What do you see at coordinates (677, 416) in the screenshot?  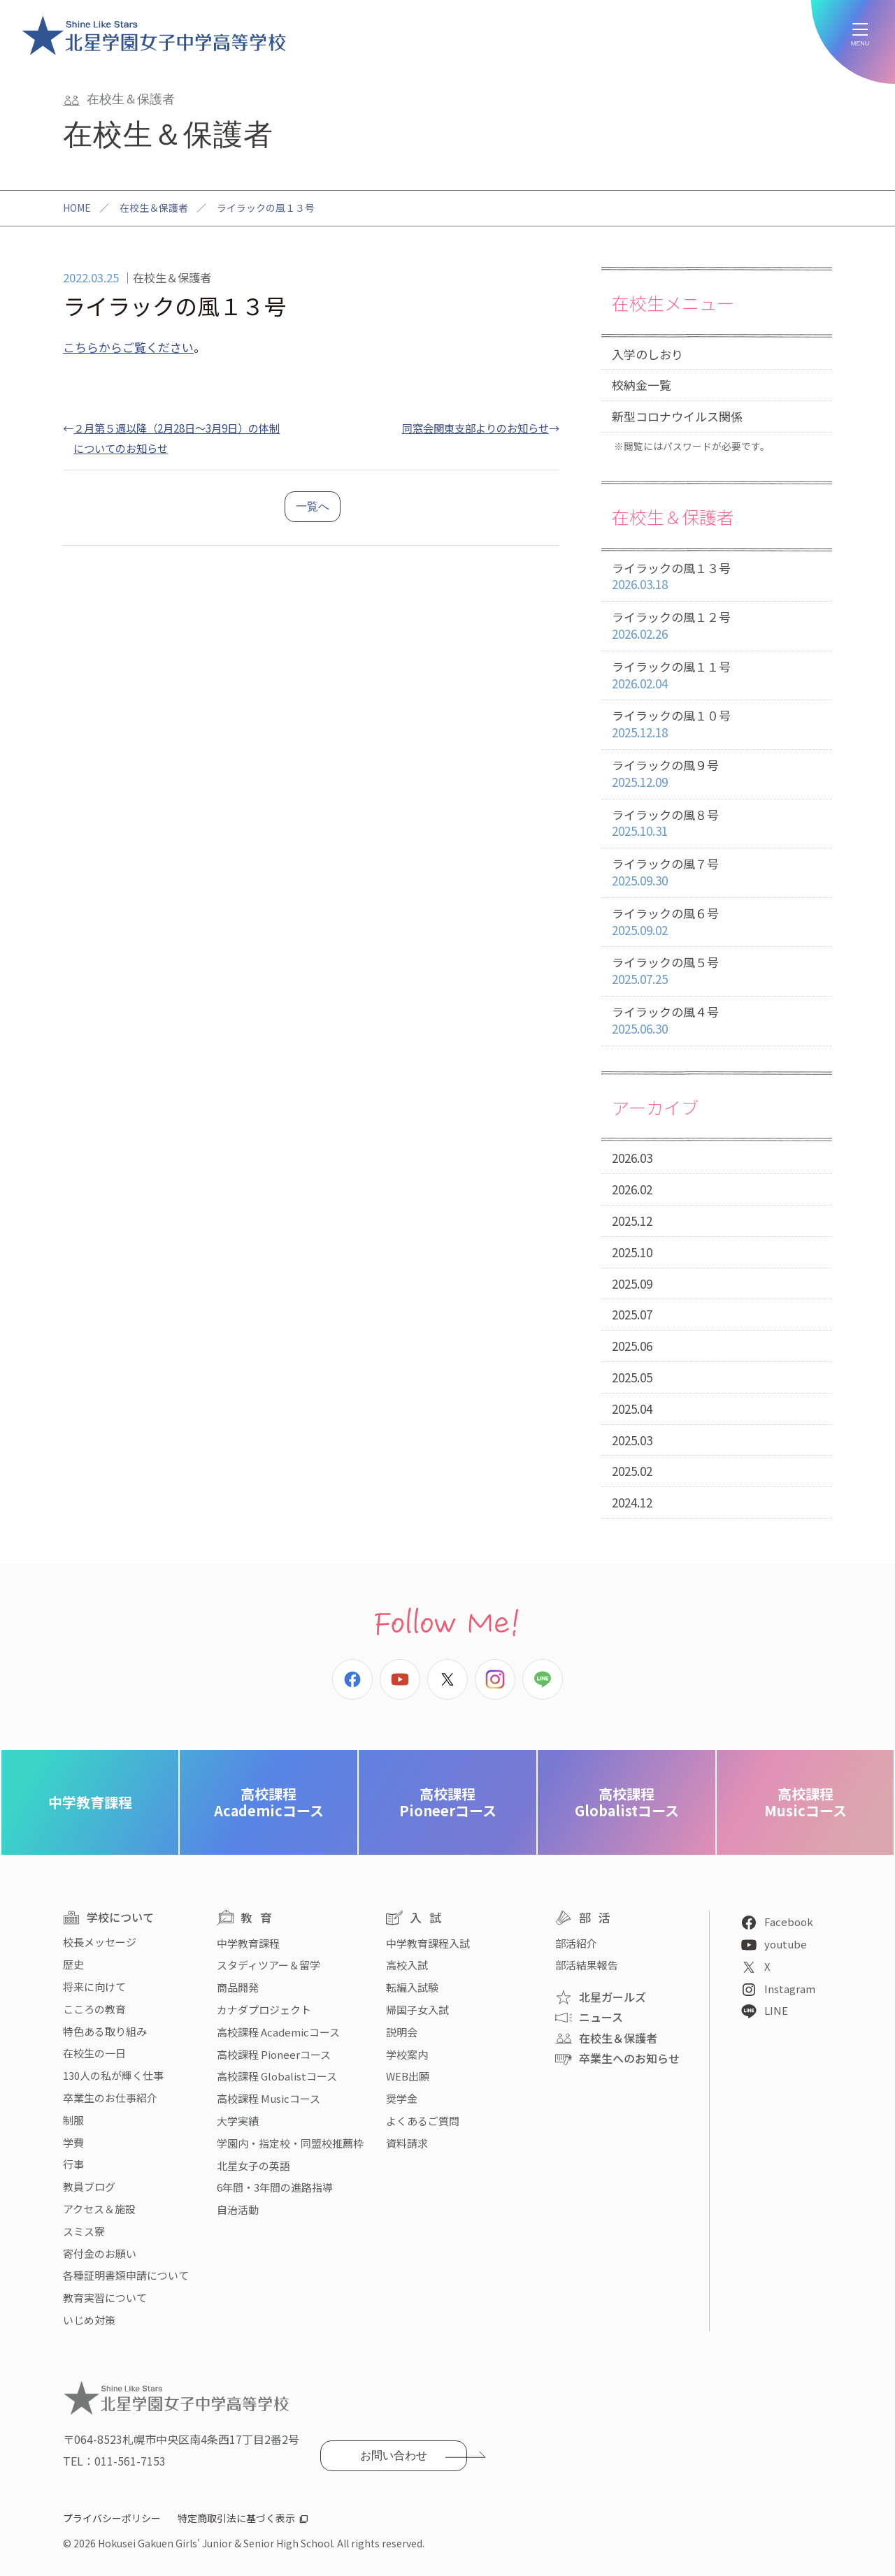 I see `新型コロナウイルス関係` at bounding box center [677, 416].